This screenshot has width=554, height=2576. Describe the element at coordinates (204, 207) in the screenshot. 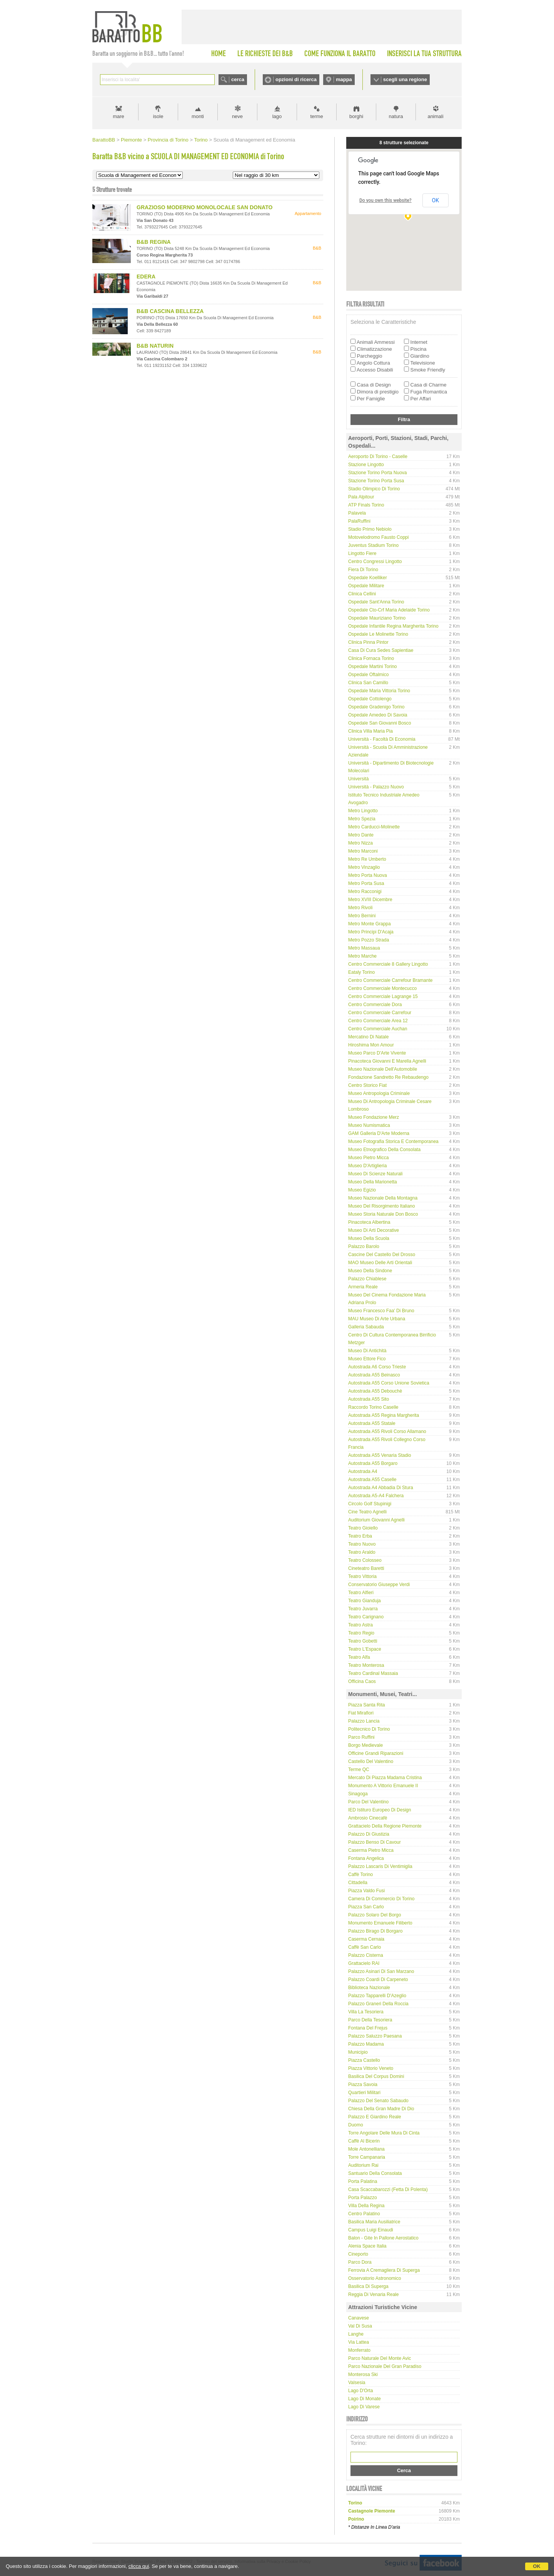

I see `GRAZIOSO MODERNO MONOLOCALE SAN DONATO` at that location.